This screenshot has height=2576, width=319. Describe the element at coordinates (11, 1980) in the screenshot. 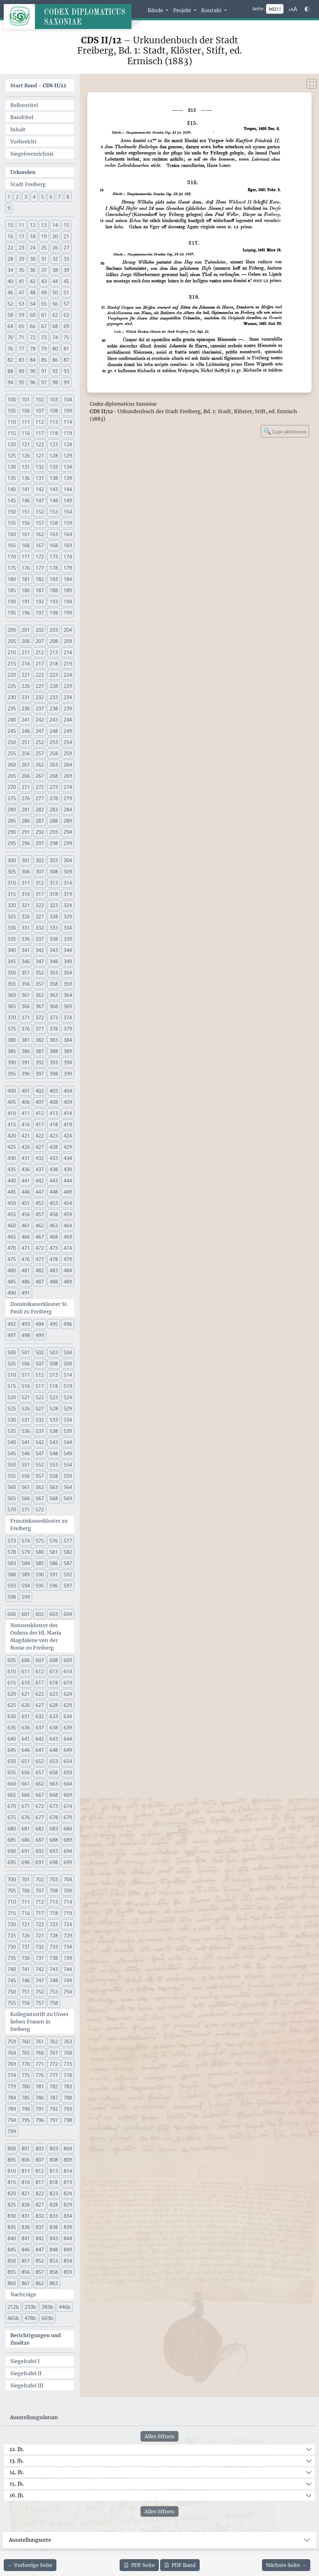

I see `745 [button]` at that location.